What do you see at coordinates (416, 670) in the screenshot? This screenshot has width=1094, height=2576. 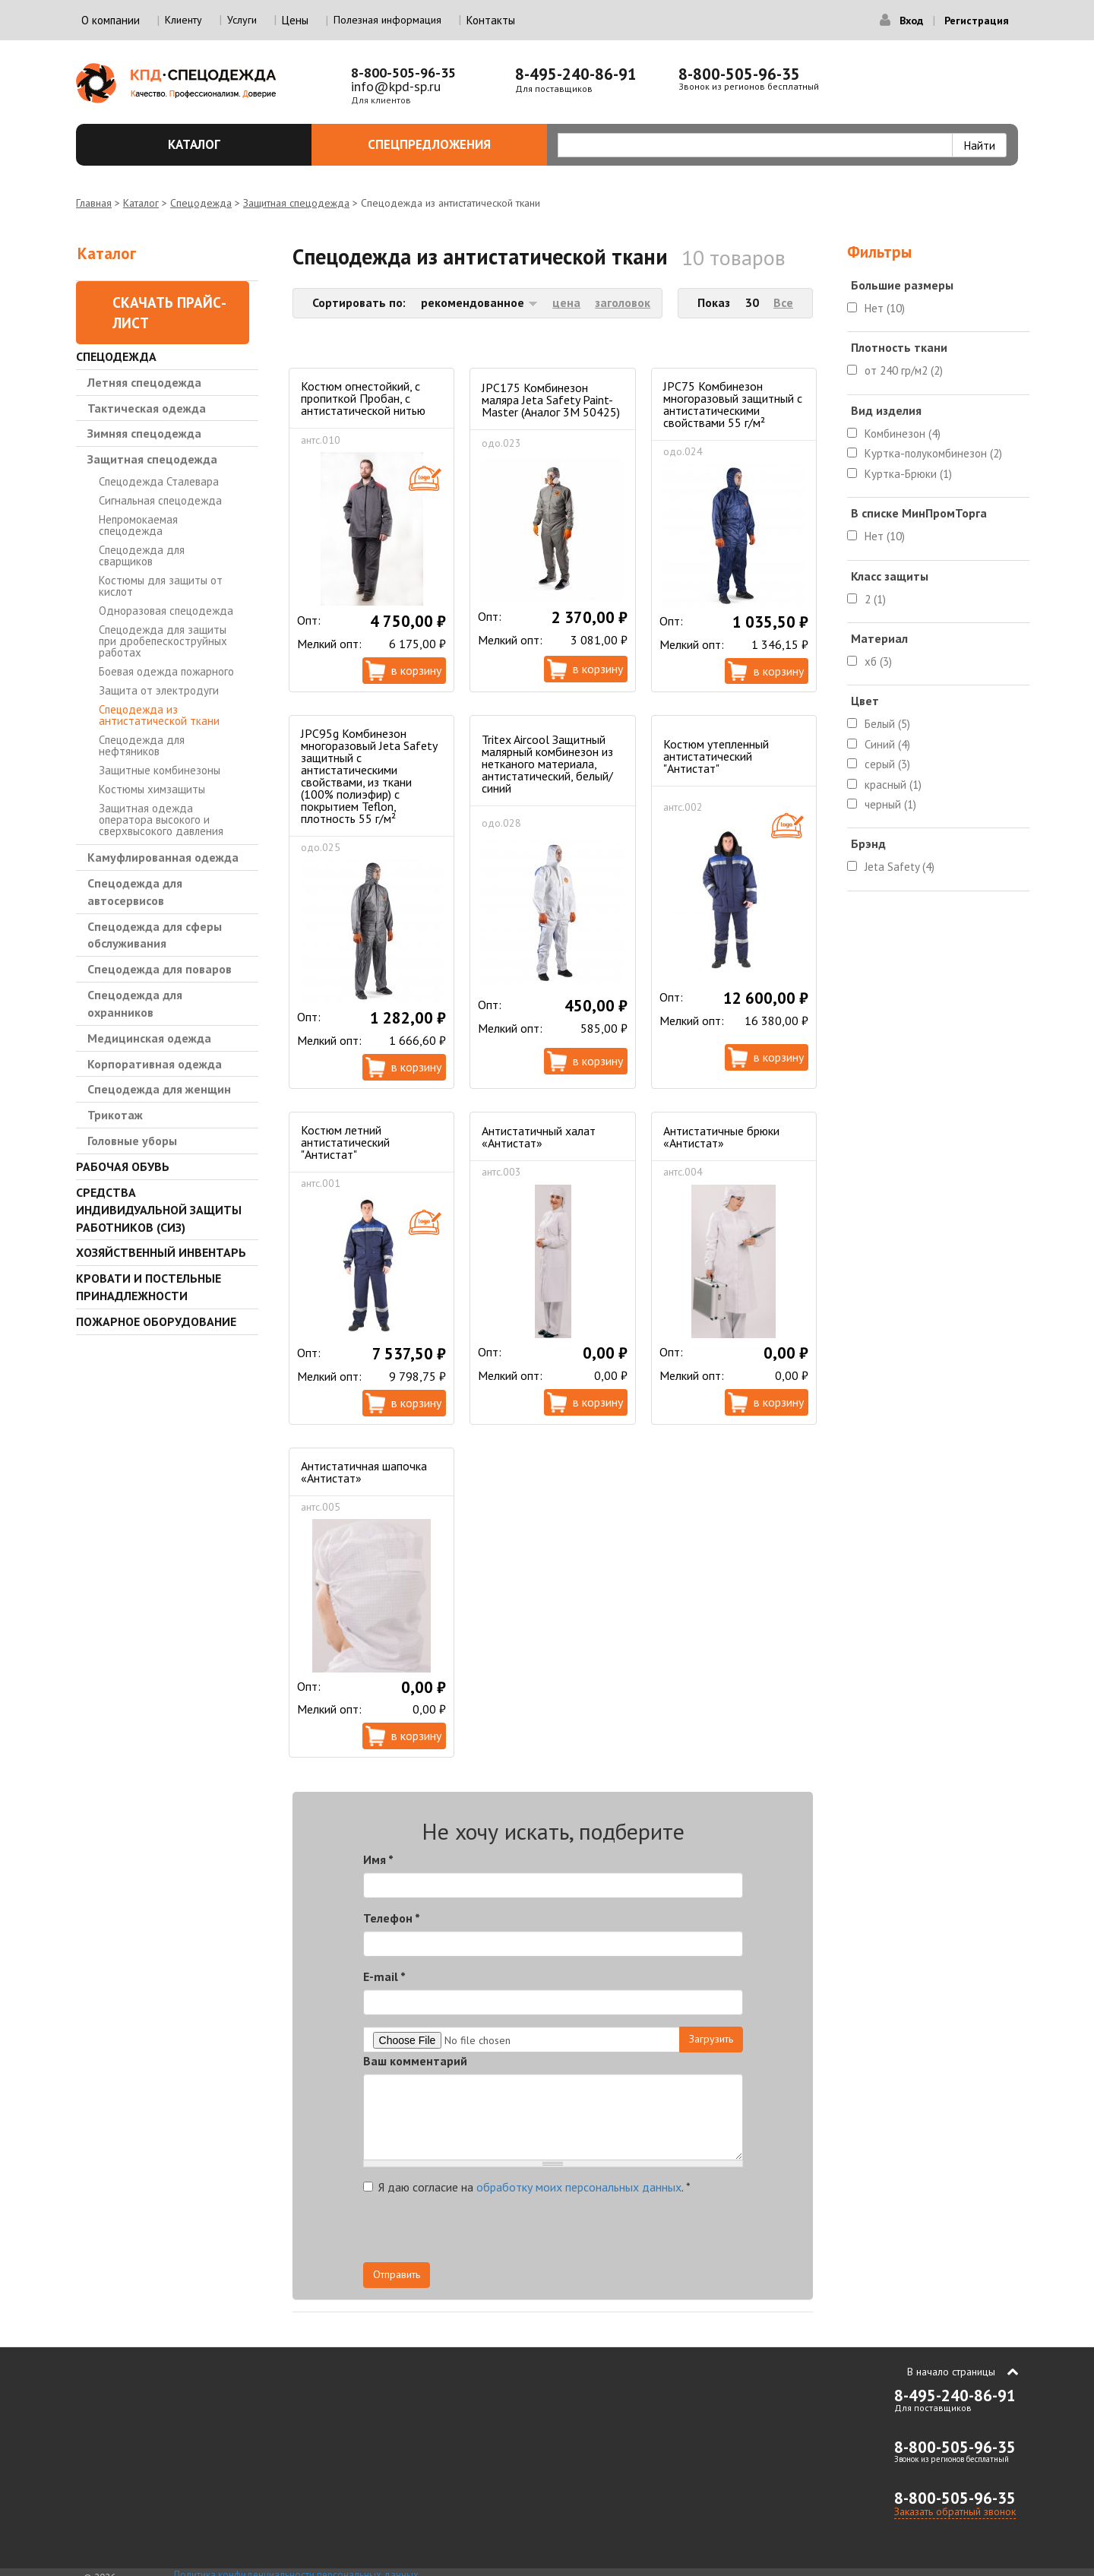 I see `В корзину` at bounding box center [416, 670].